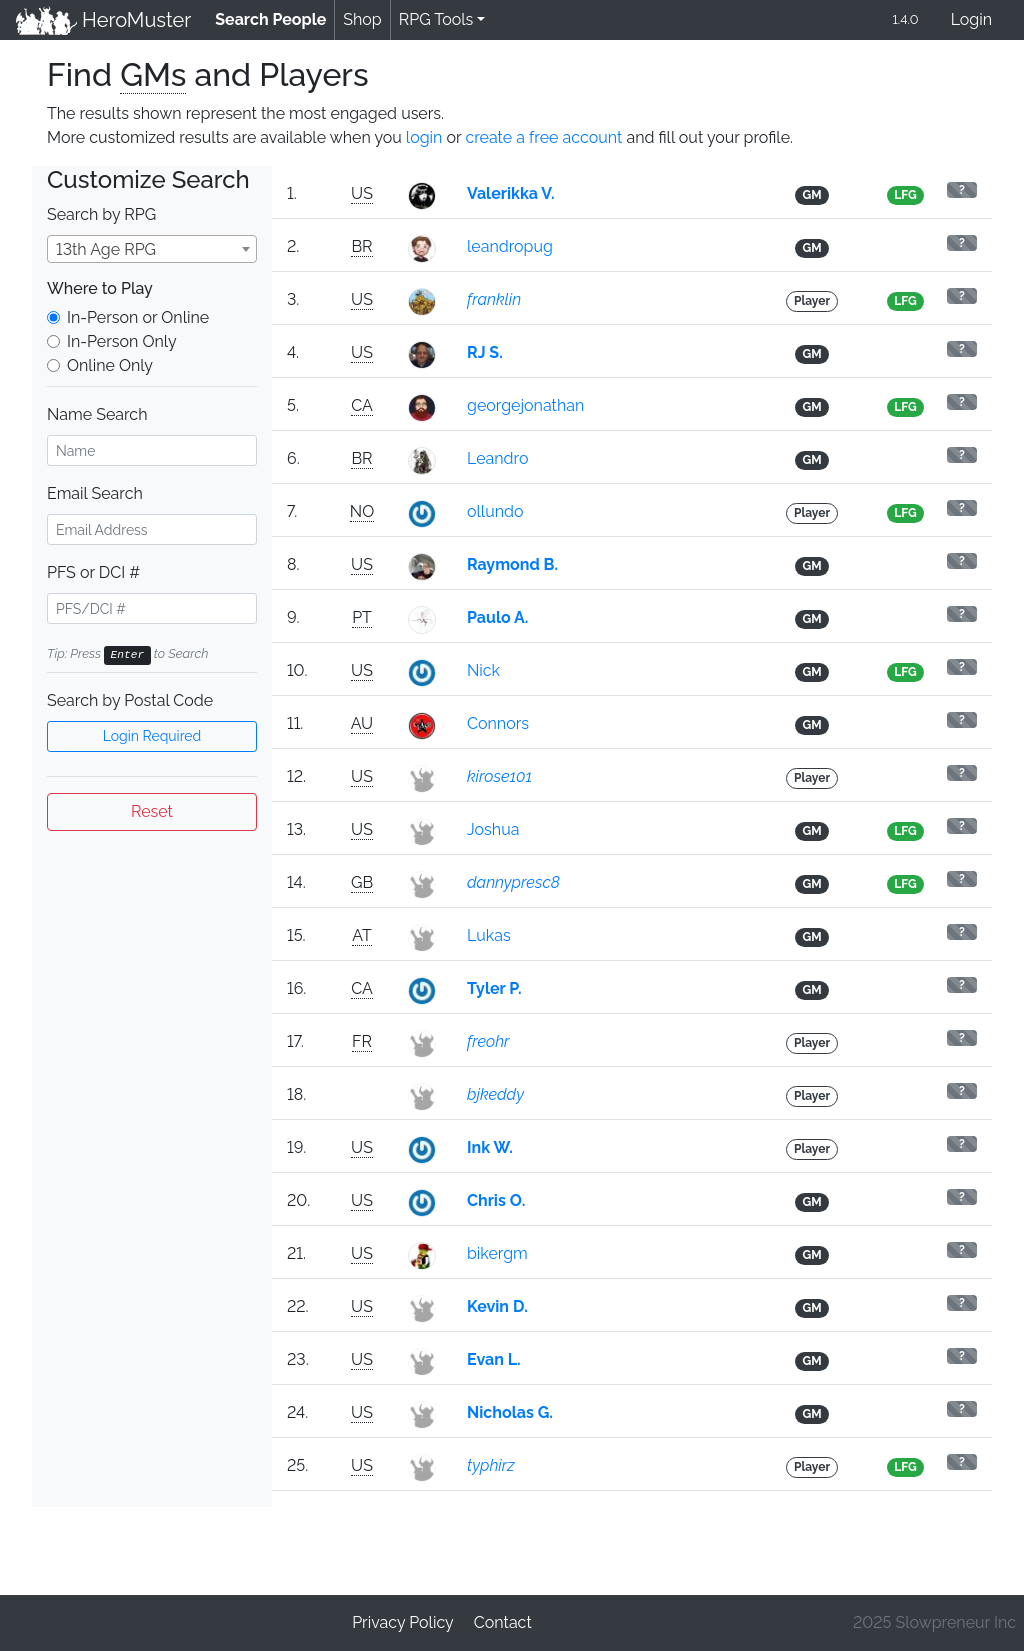  I want to click on In-Person or Online, so click(138, 317).